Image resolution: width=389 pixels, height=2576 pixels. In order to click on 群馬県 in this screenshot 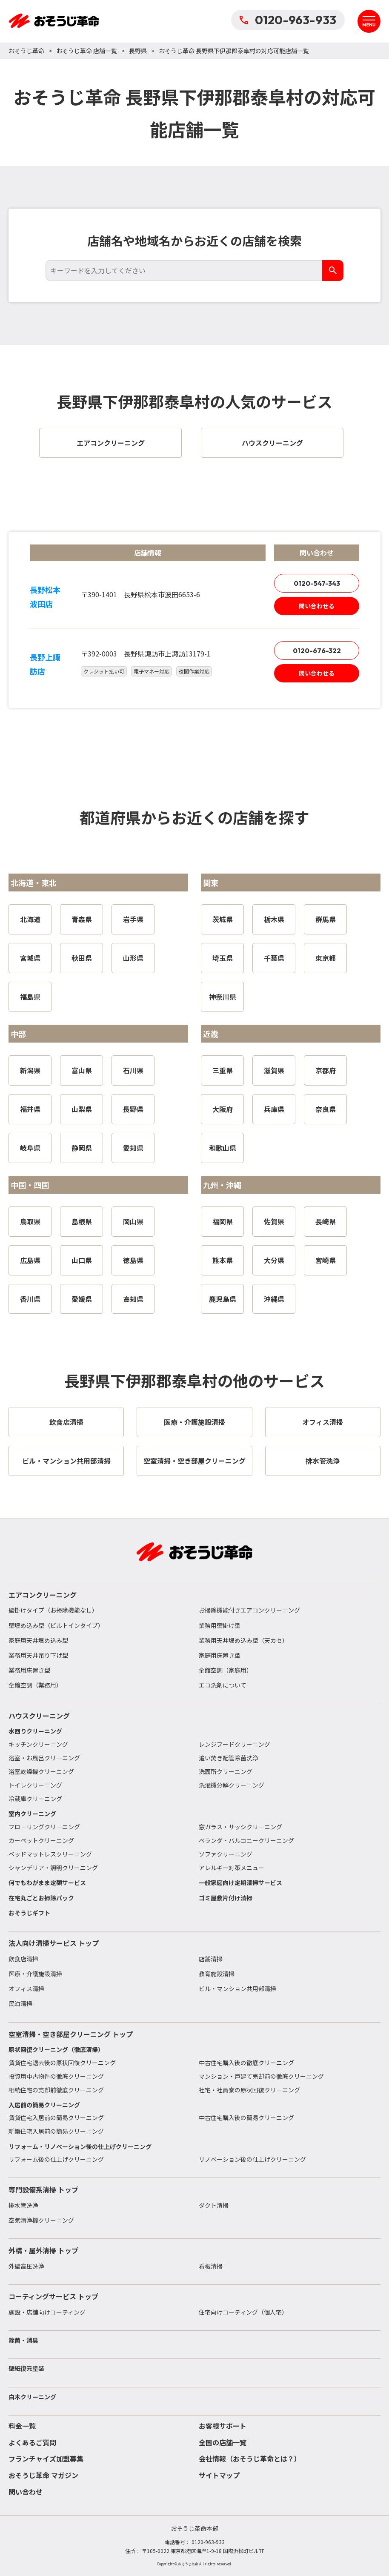, I will do `click(325, 919)`.